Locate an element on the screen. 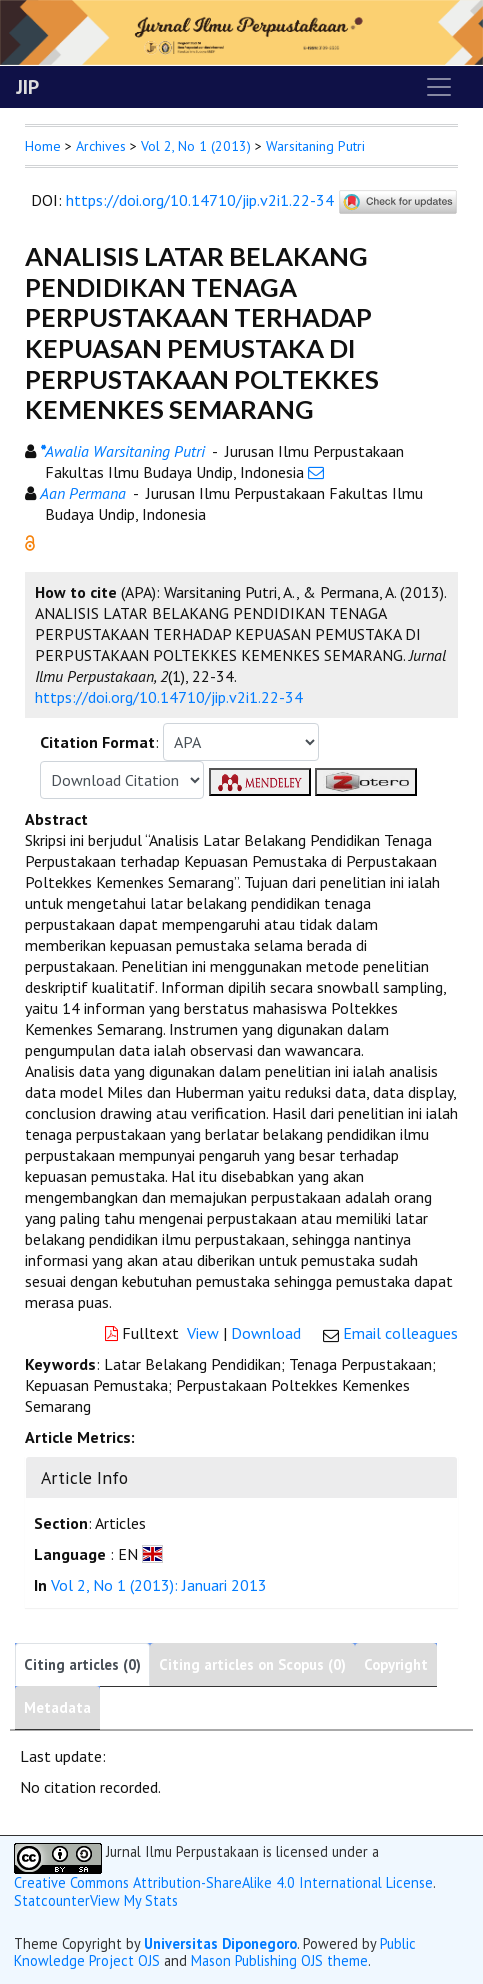  [Toggle navigation] is located at coordinates (439, 87).